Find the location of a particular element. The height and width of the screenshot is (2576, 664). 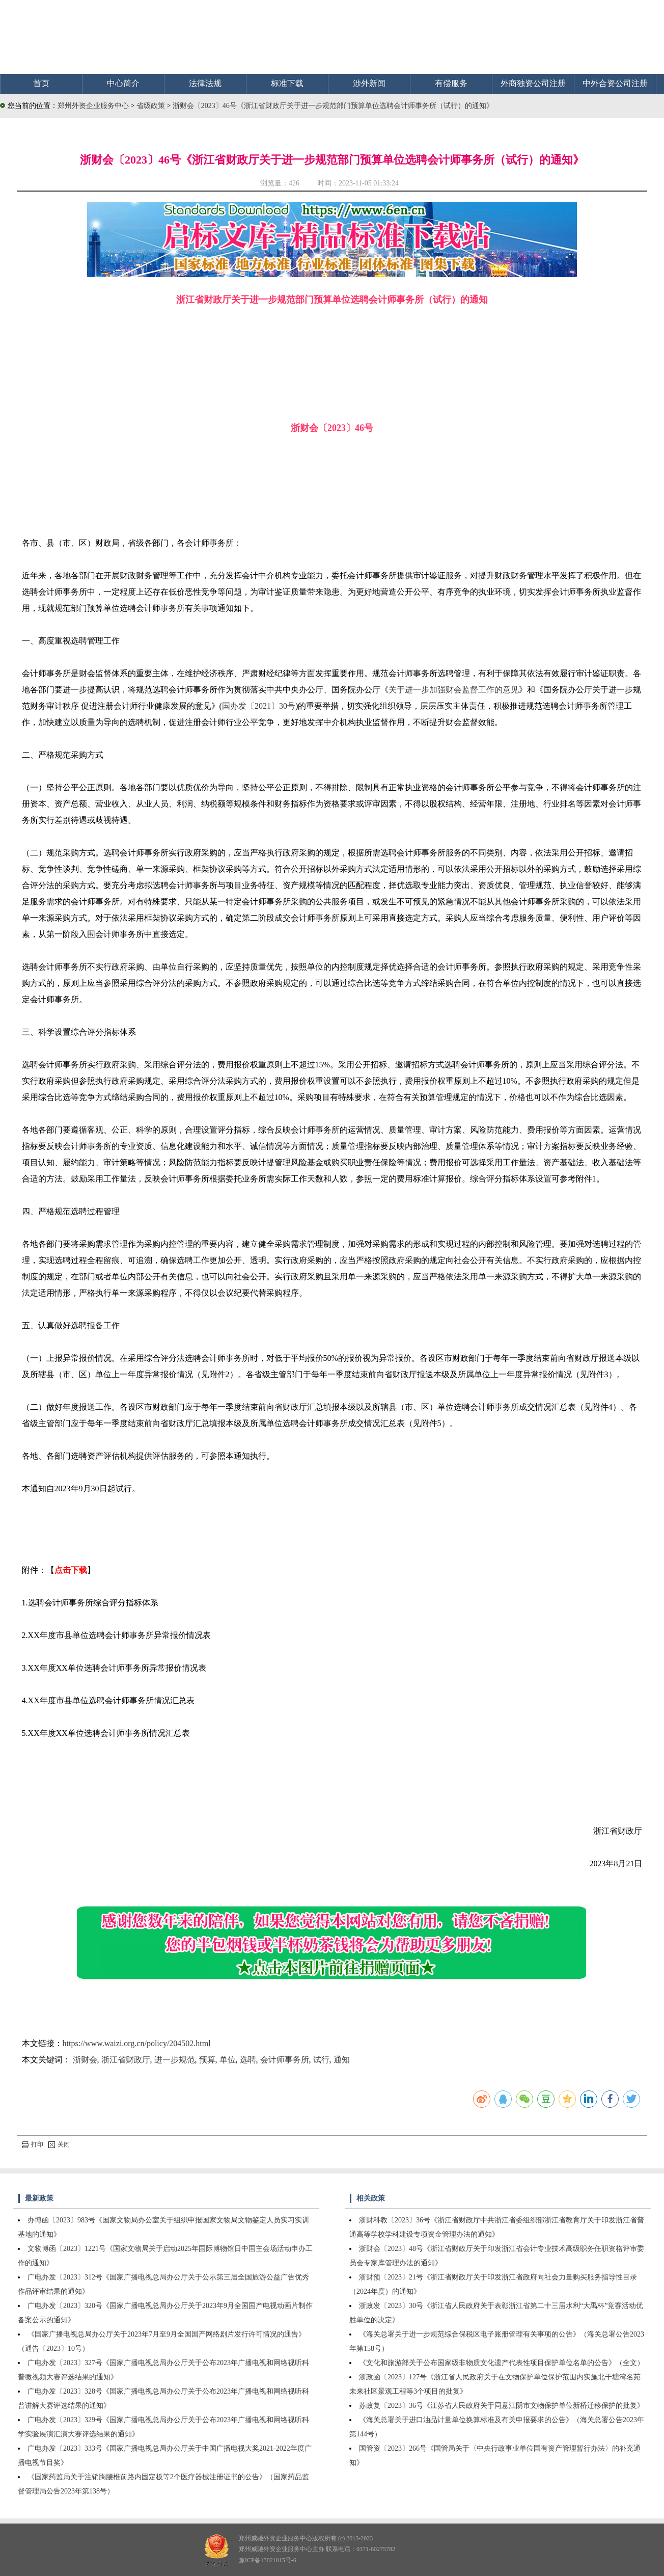

单位 is located at coordinates (227, 2059).